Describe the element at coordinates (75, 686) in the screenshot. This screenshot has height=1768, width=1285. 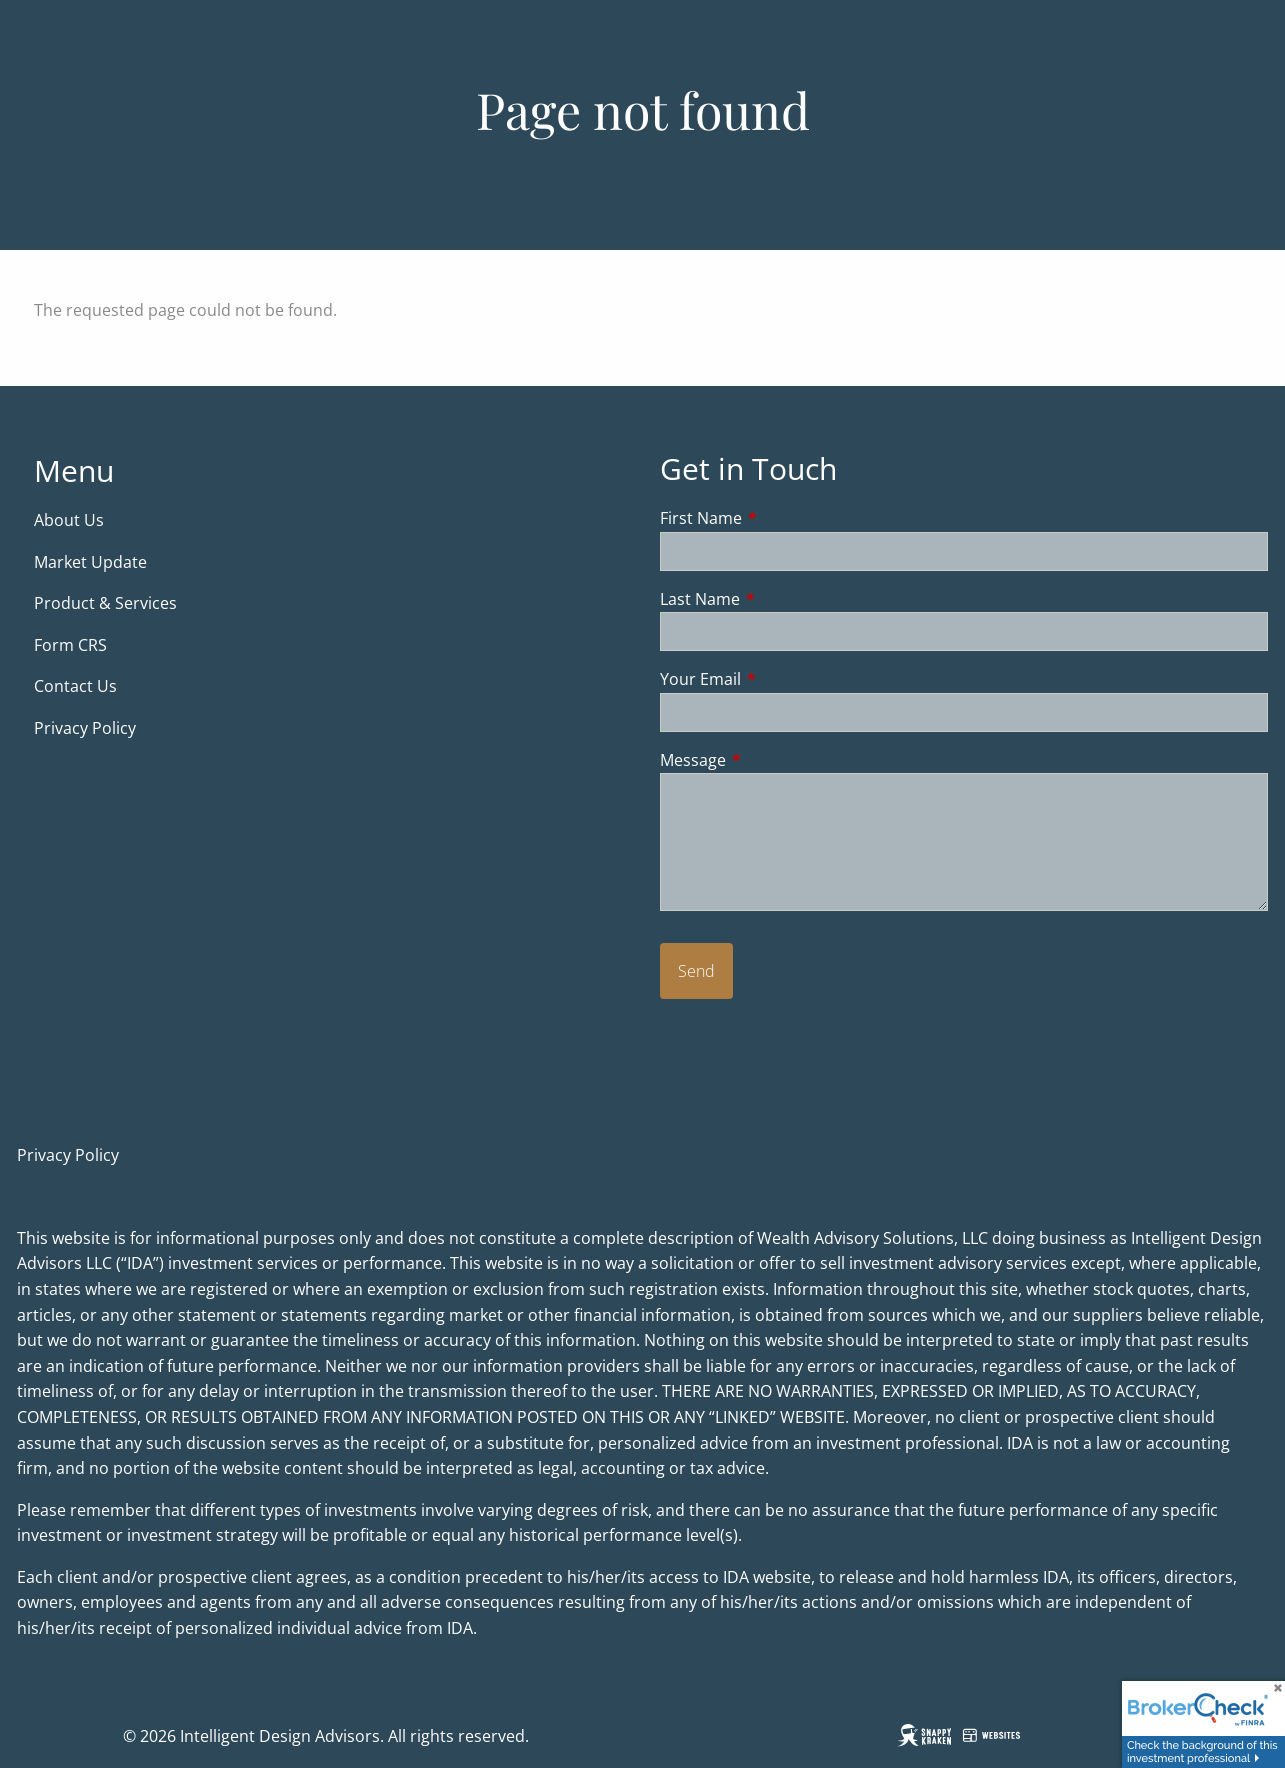
I see `Contact Us` at that location.